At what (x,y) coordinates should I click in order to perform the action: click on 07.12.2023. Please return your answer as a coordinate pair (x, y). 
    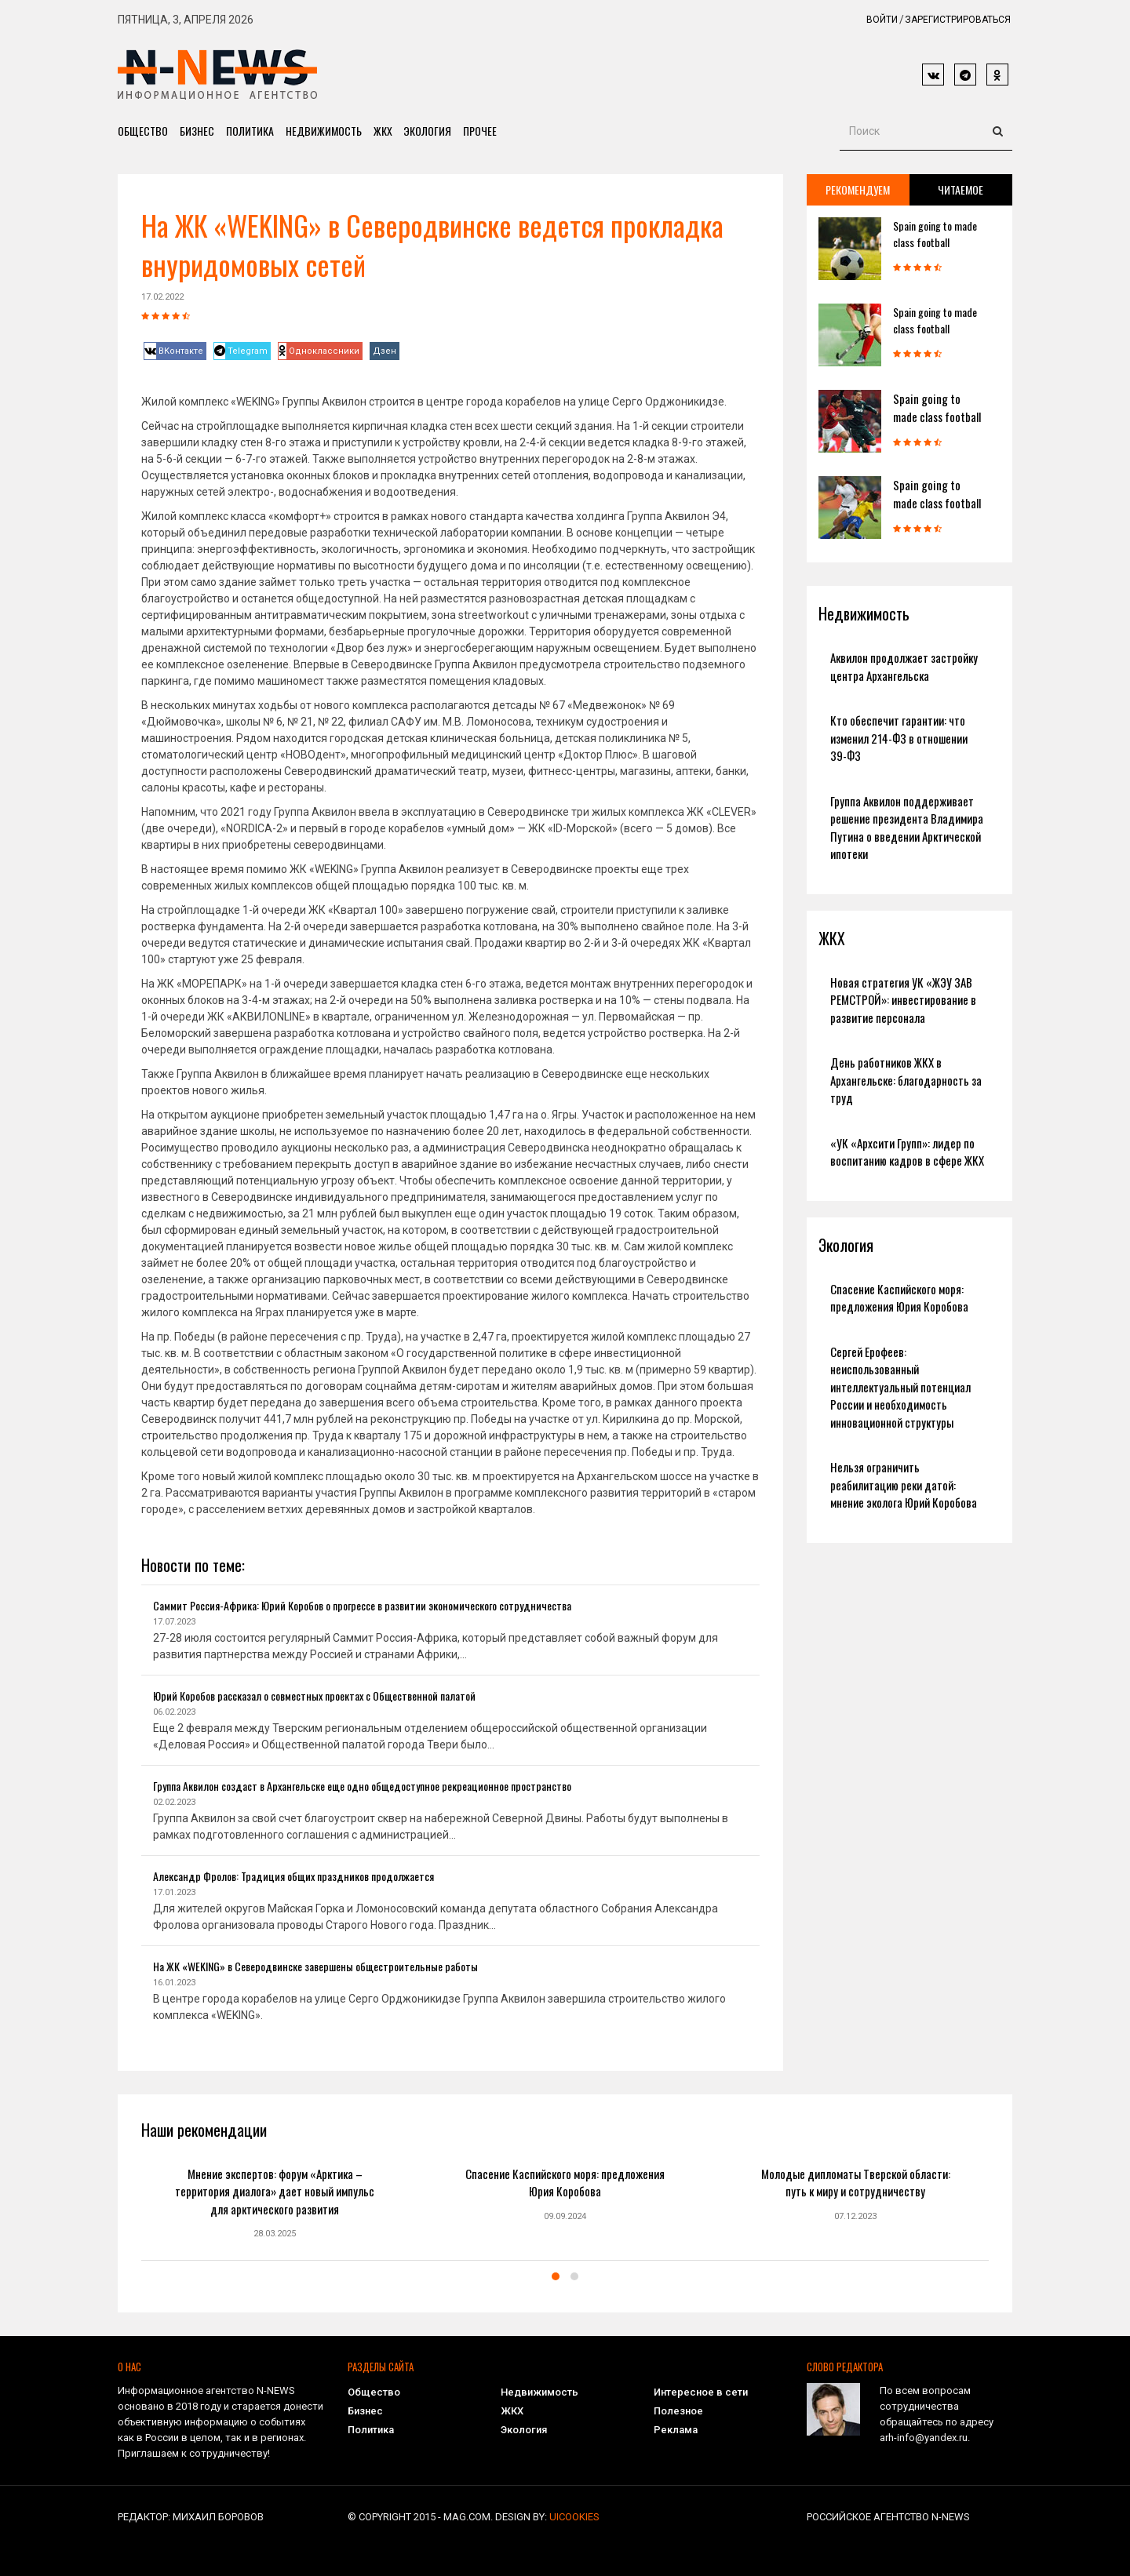
    Looking at the image, I should click on (855, 2216).